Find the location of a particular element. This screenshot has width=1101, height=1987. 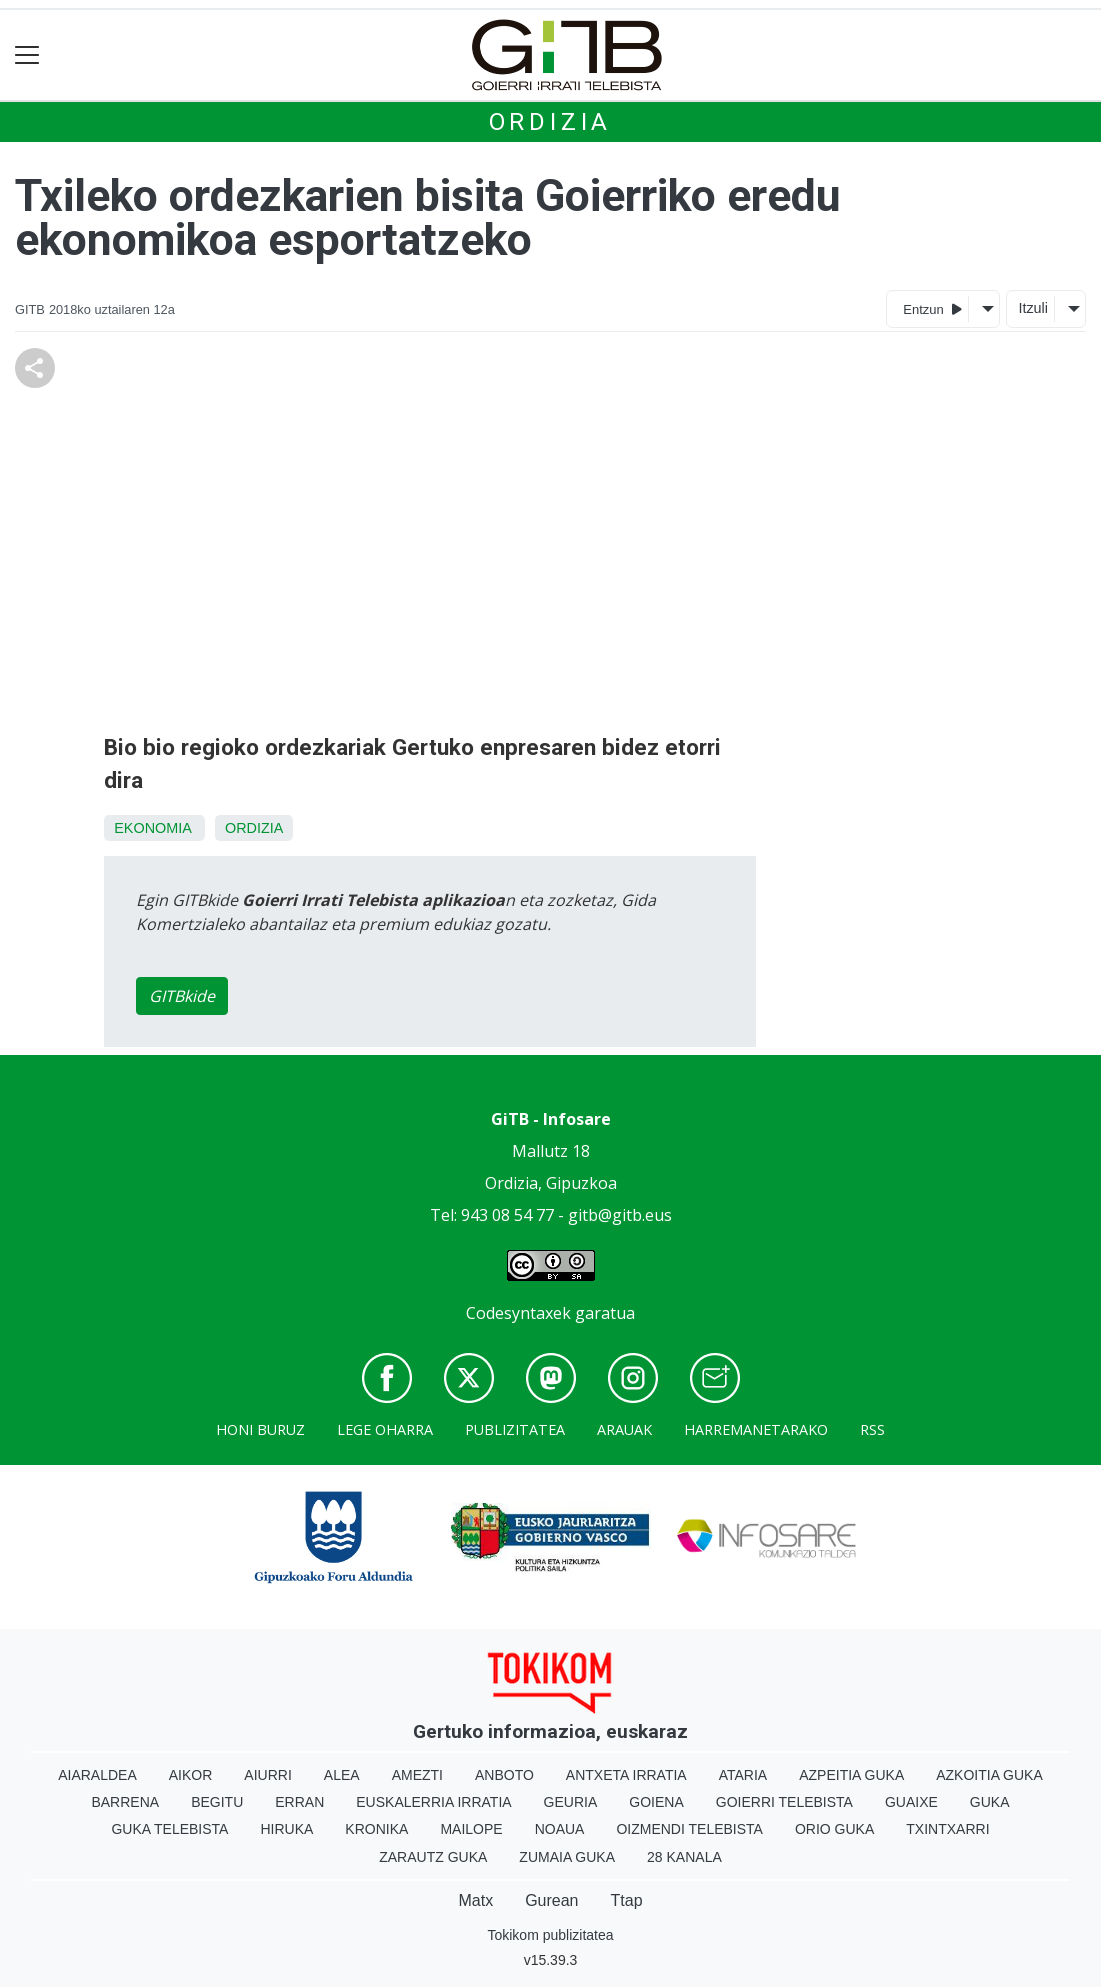

gitb@gitb.eus is located at coordinates (620, 1215).